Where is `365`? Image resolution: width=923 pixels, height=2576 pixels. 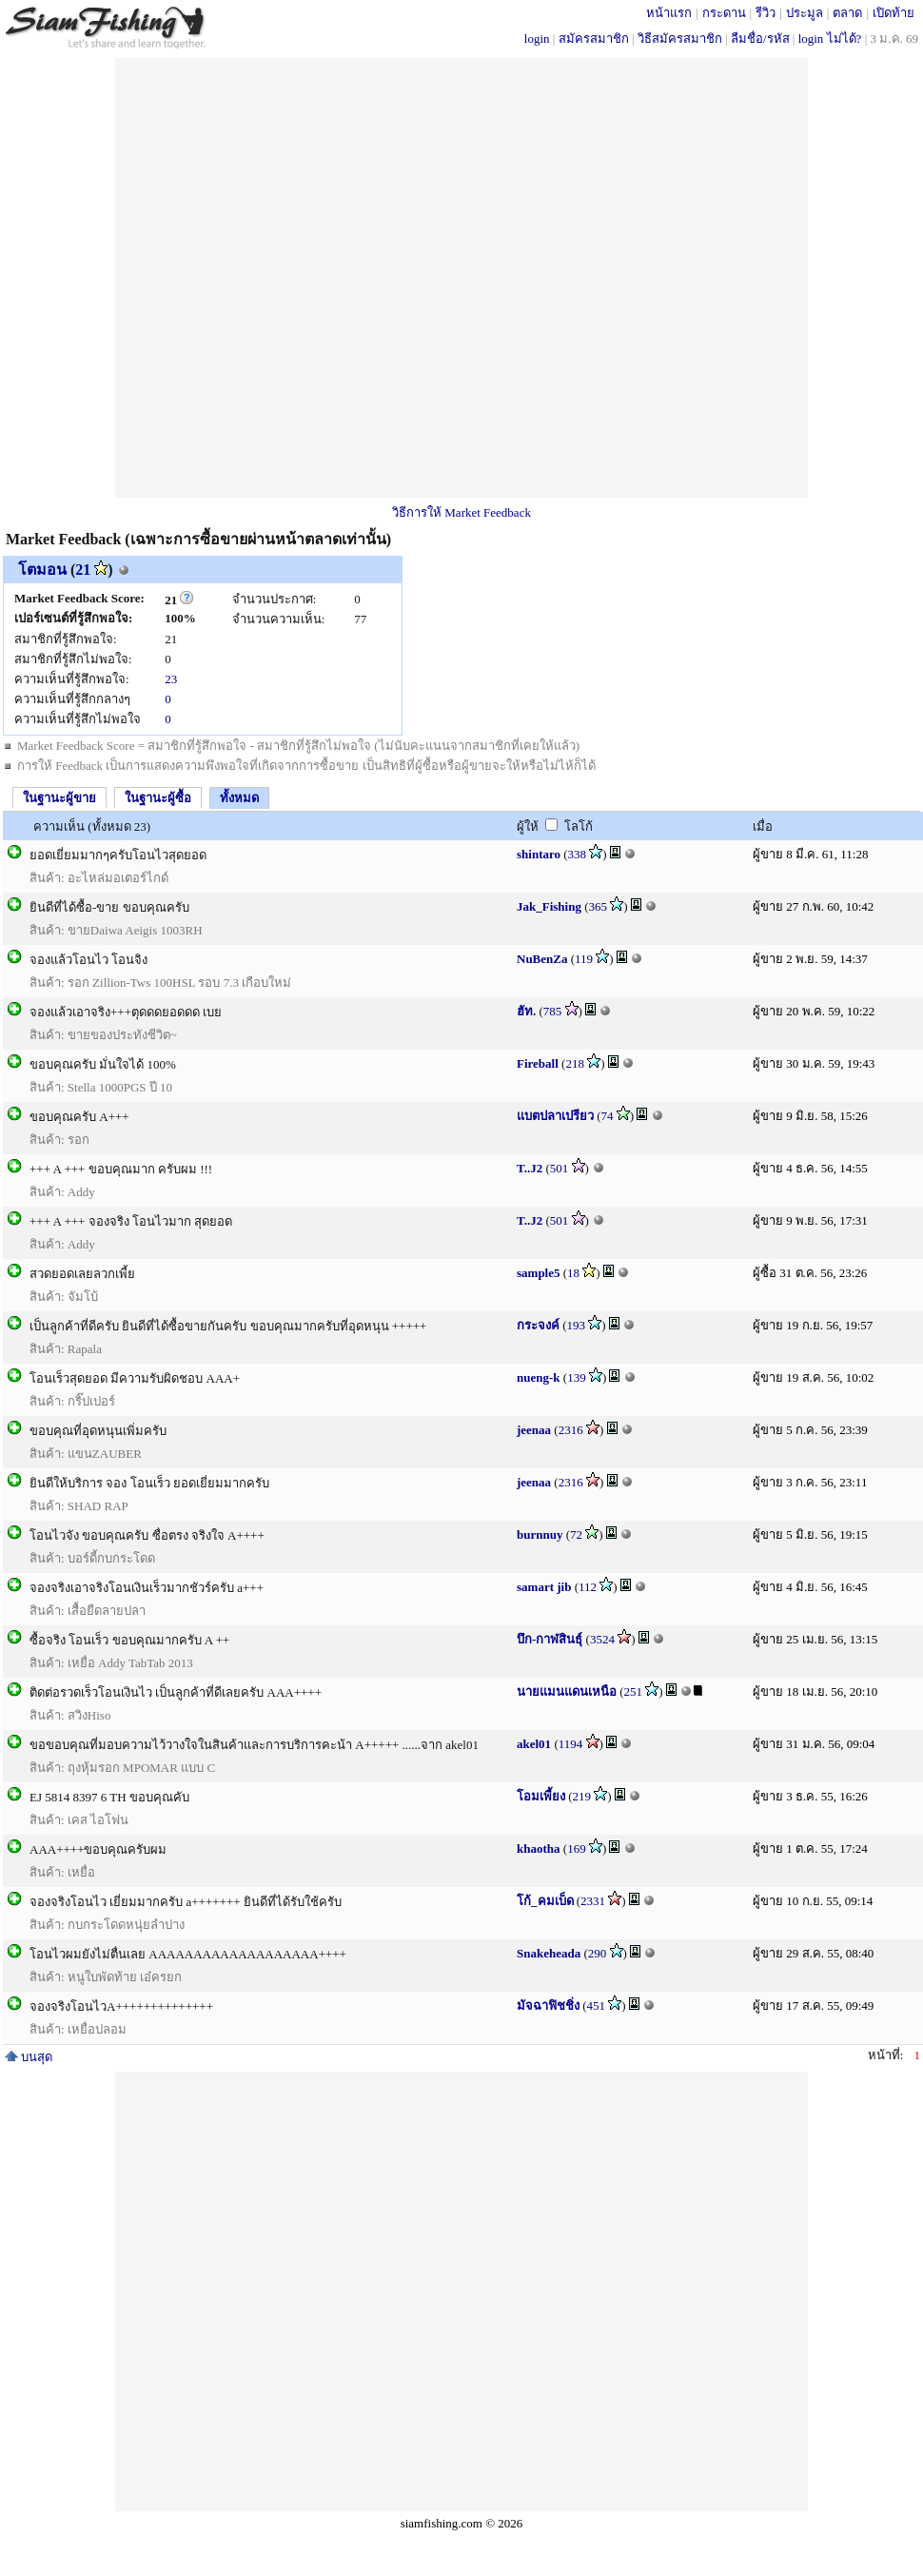 365 is located at coordinates (598, 906).